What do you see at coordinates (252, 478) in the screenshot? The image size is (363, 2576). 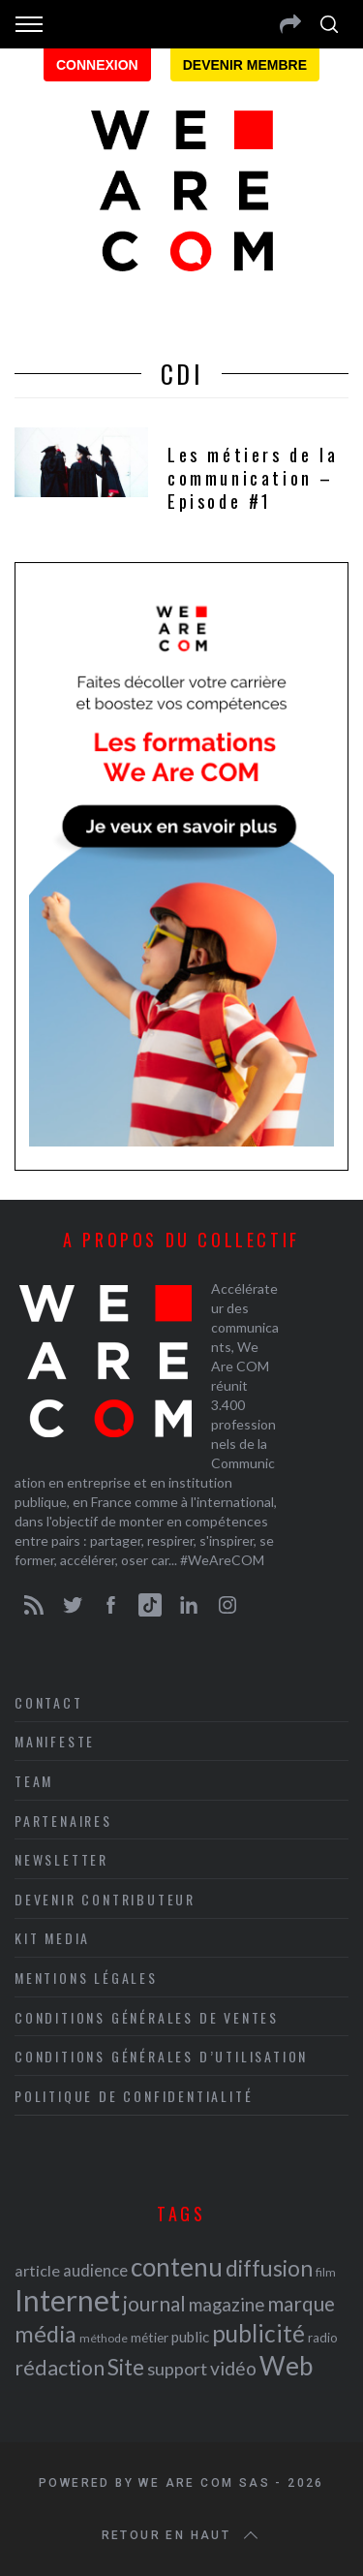 I see `Les métiers de la communication – Episode #1` at bounding box center [252, 478].